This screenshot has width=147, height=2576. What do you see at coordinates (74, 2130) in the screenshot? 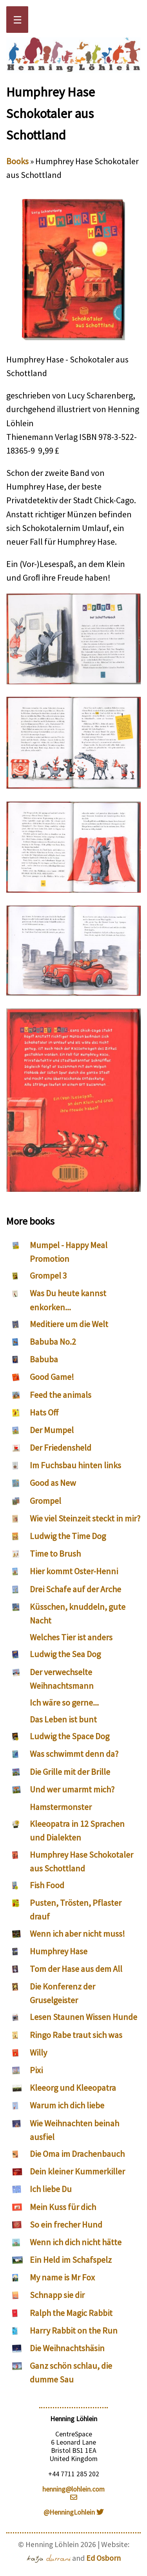
I see `Wie Weihnachten beinah ausfiel` at bounding box center [74, 2130].